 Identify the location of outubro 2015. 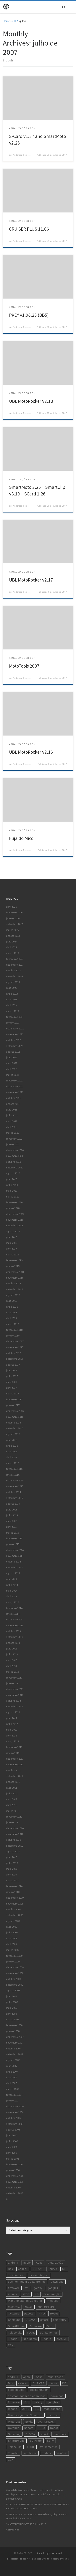
(13, 1492).